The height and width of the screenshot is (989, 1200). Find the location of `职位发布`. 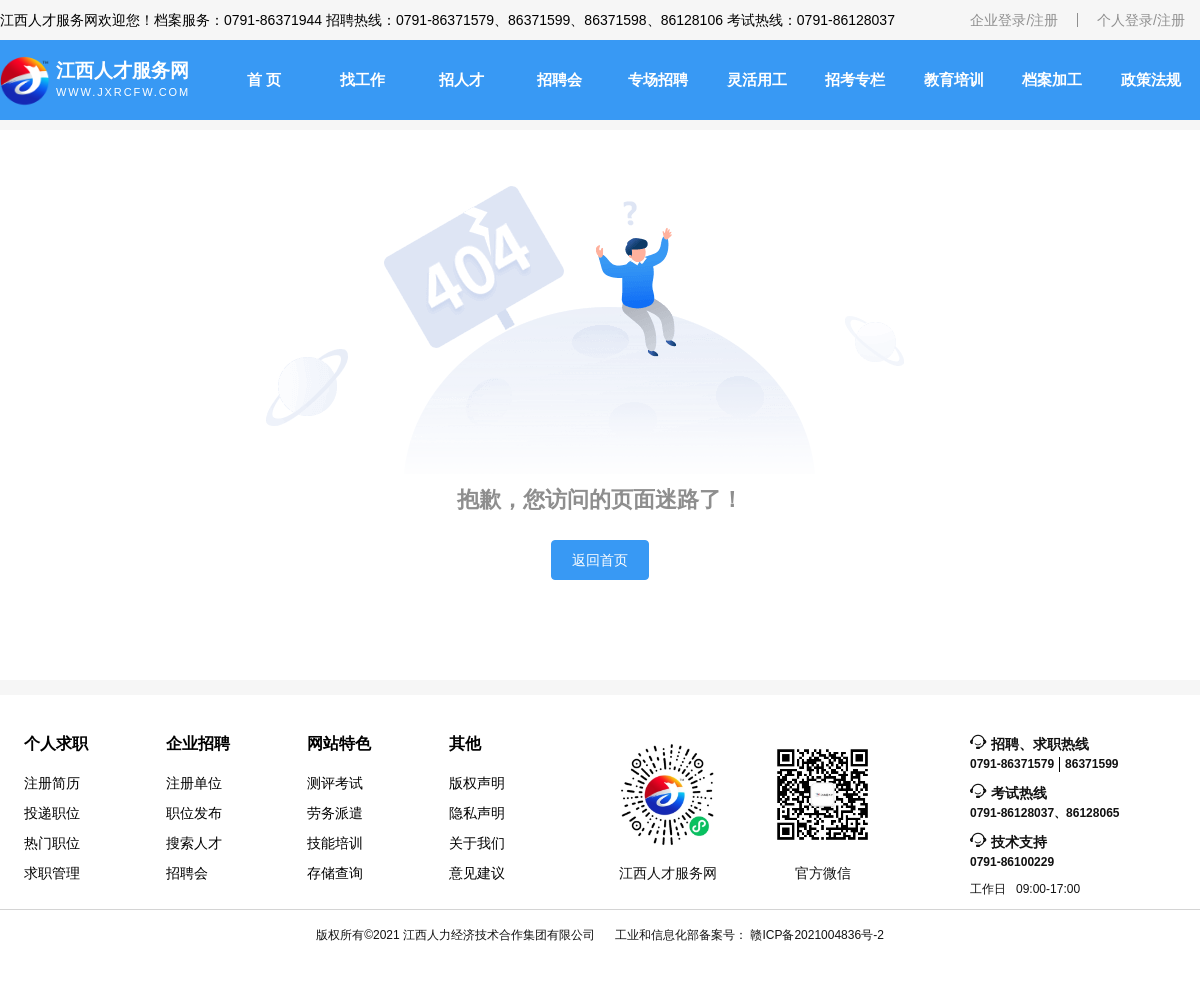

职位发布 is located at coordinates (194, 813).